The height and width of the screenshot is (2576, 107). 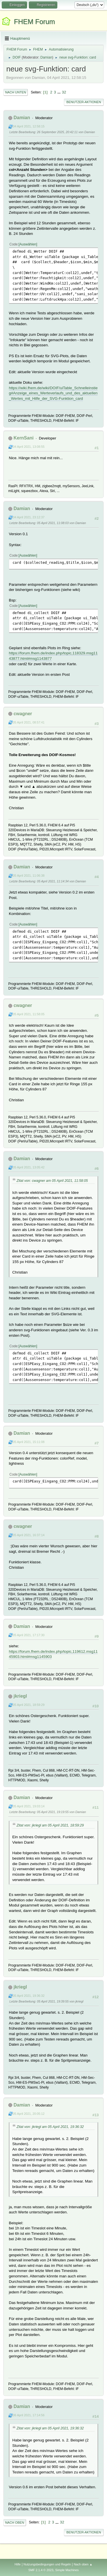 I want to click on 04 April 2021, 13:08:55, so click(x=29, y=446).